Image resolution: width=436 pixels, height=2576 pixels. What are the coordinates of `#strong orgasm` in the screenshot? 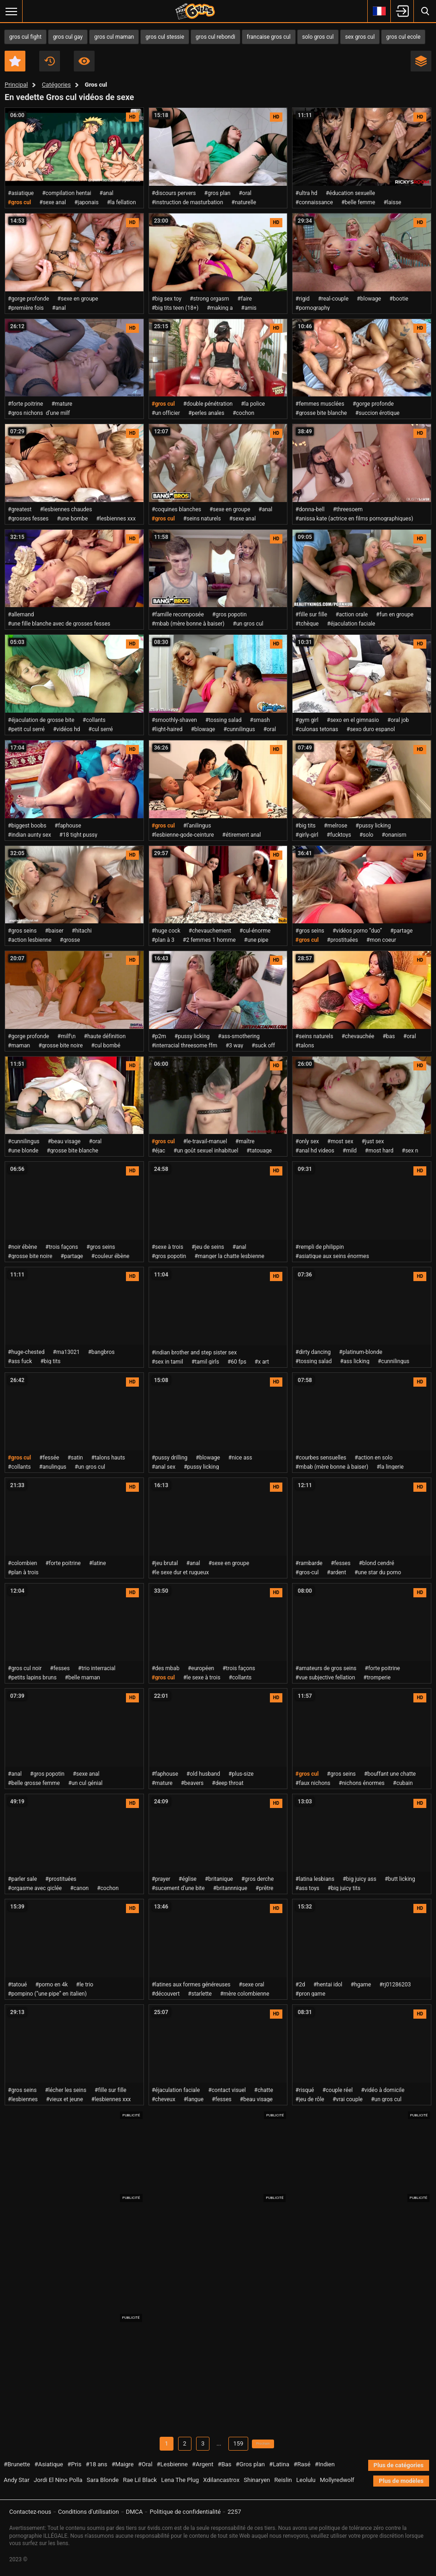 It's located at (209, 298).